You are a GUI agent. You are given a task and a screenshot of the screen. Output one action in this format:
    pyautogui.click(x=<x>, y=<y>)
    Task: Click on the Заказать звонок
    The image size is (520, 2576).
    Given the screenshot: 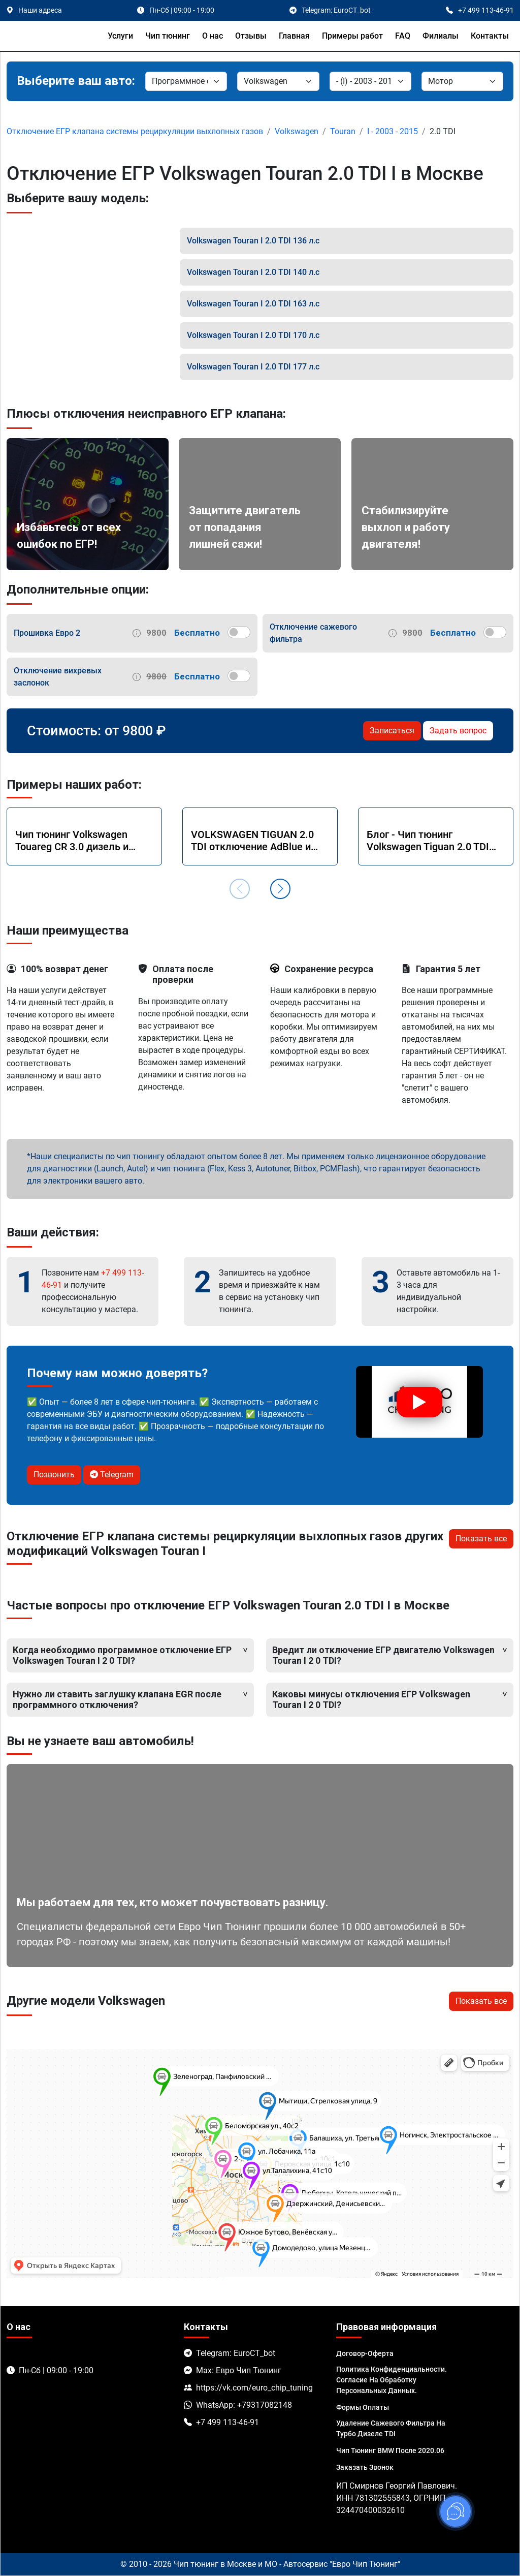 What is the action you would take?
    pyautogui.click(x=365, y=2467)
    